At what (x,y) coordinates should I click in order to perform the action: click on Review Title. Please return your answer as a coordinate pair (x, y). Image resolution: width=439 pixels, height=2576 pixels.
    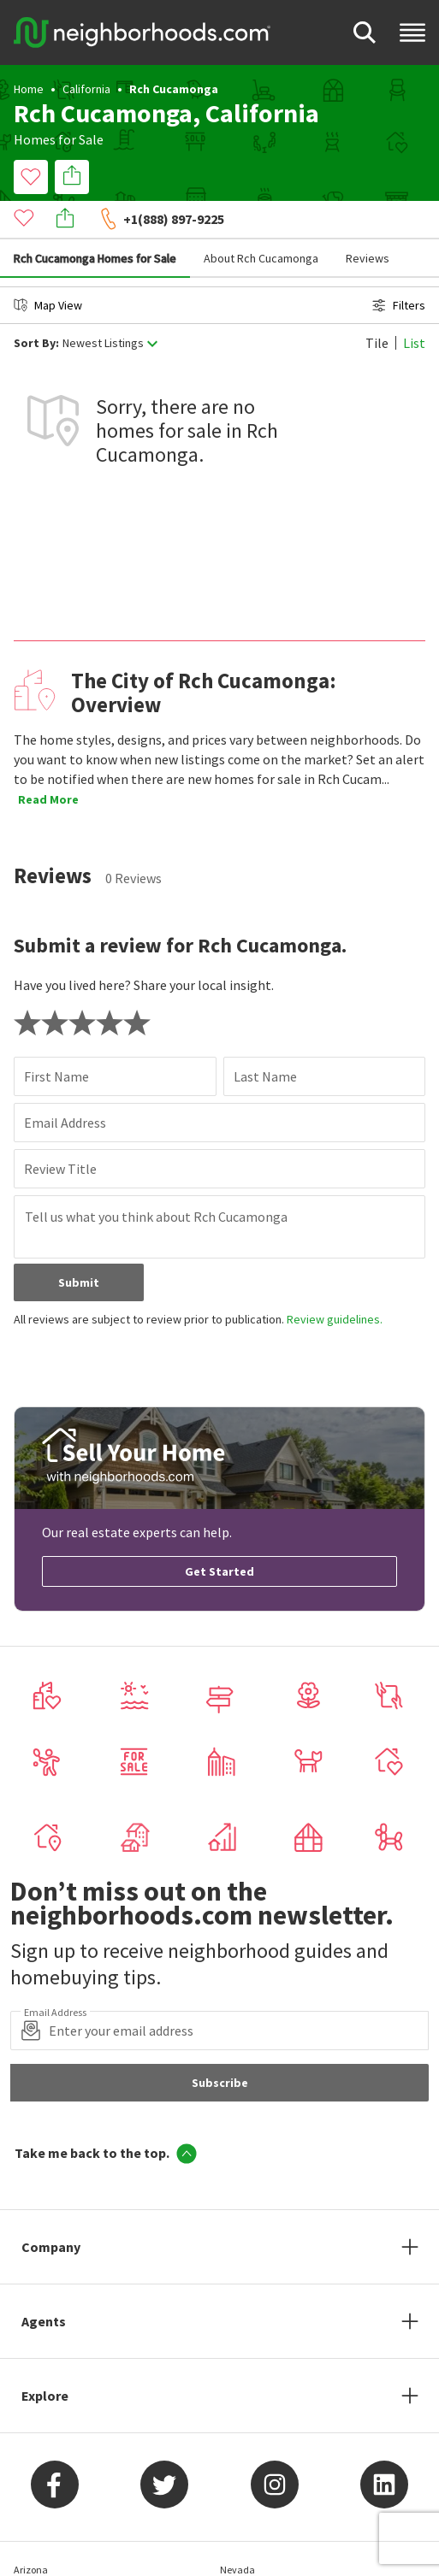
    Looking at the image, I should click on (60, 1130).